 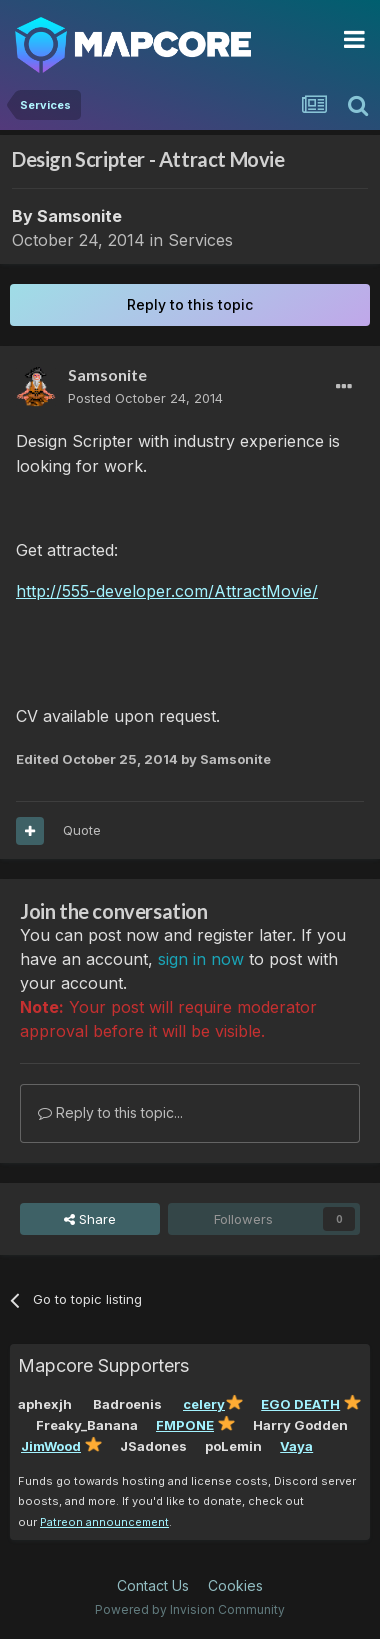 What do you see at coordinates (190, 304) in the screenshot?
I see `Reply to this topic` at bounding box center [190, 304].